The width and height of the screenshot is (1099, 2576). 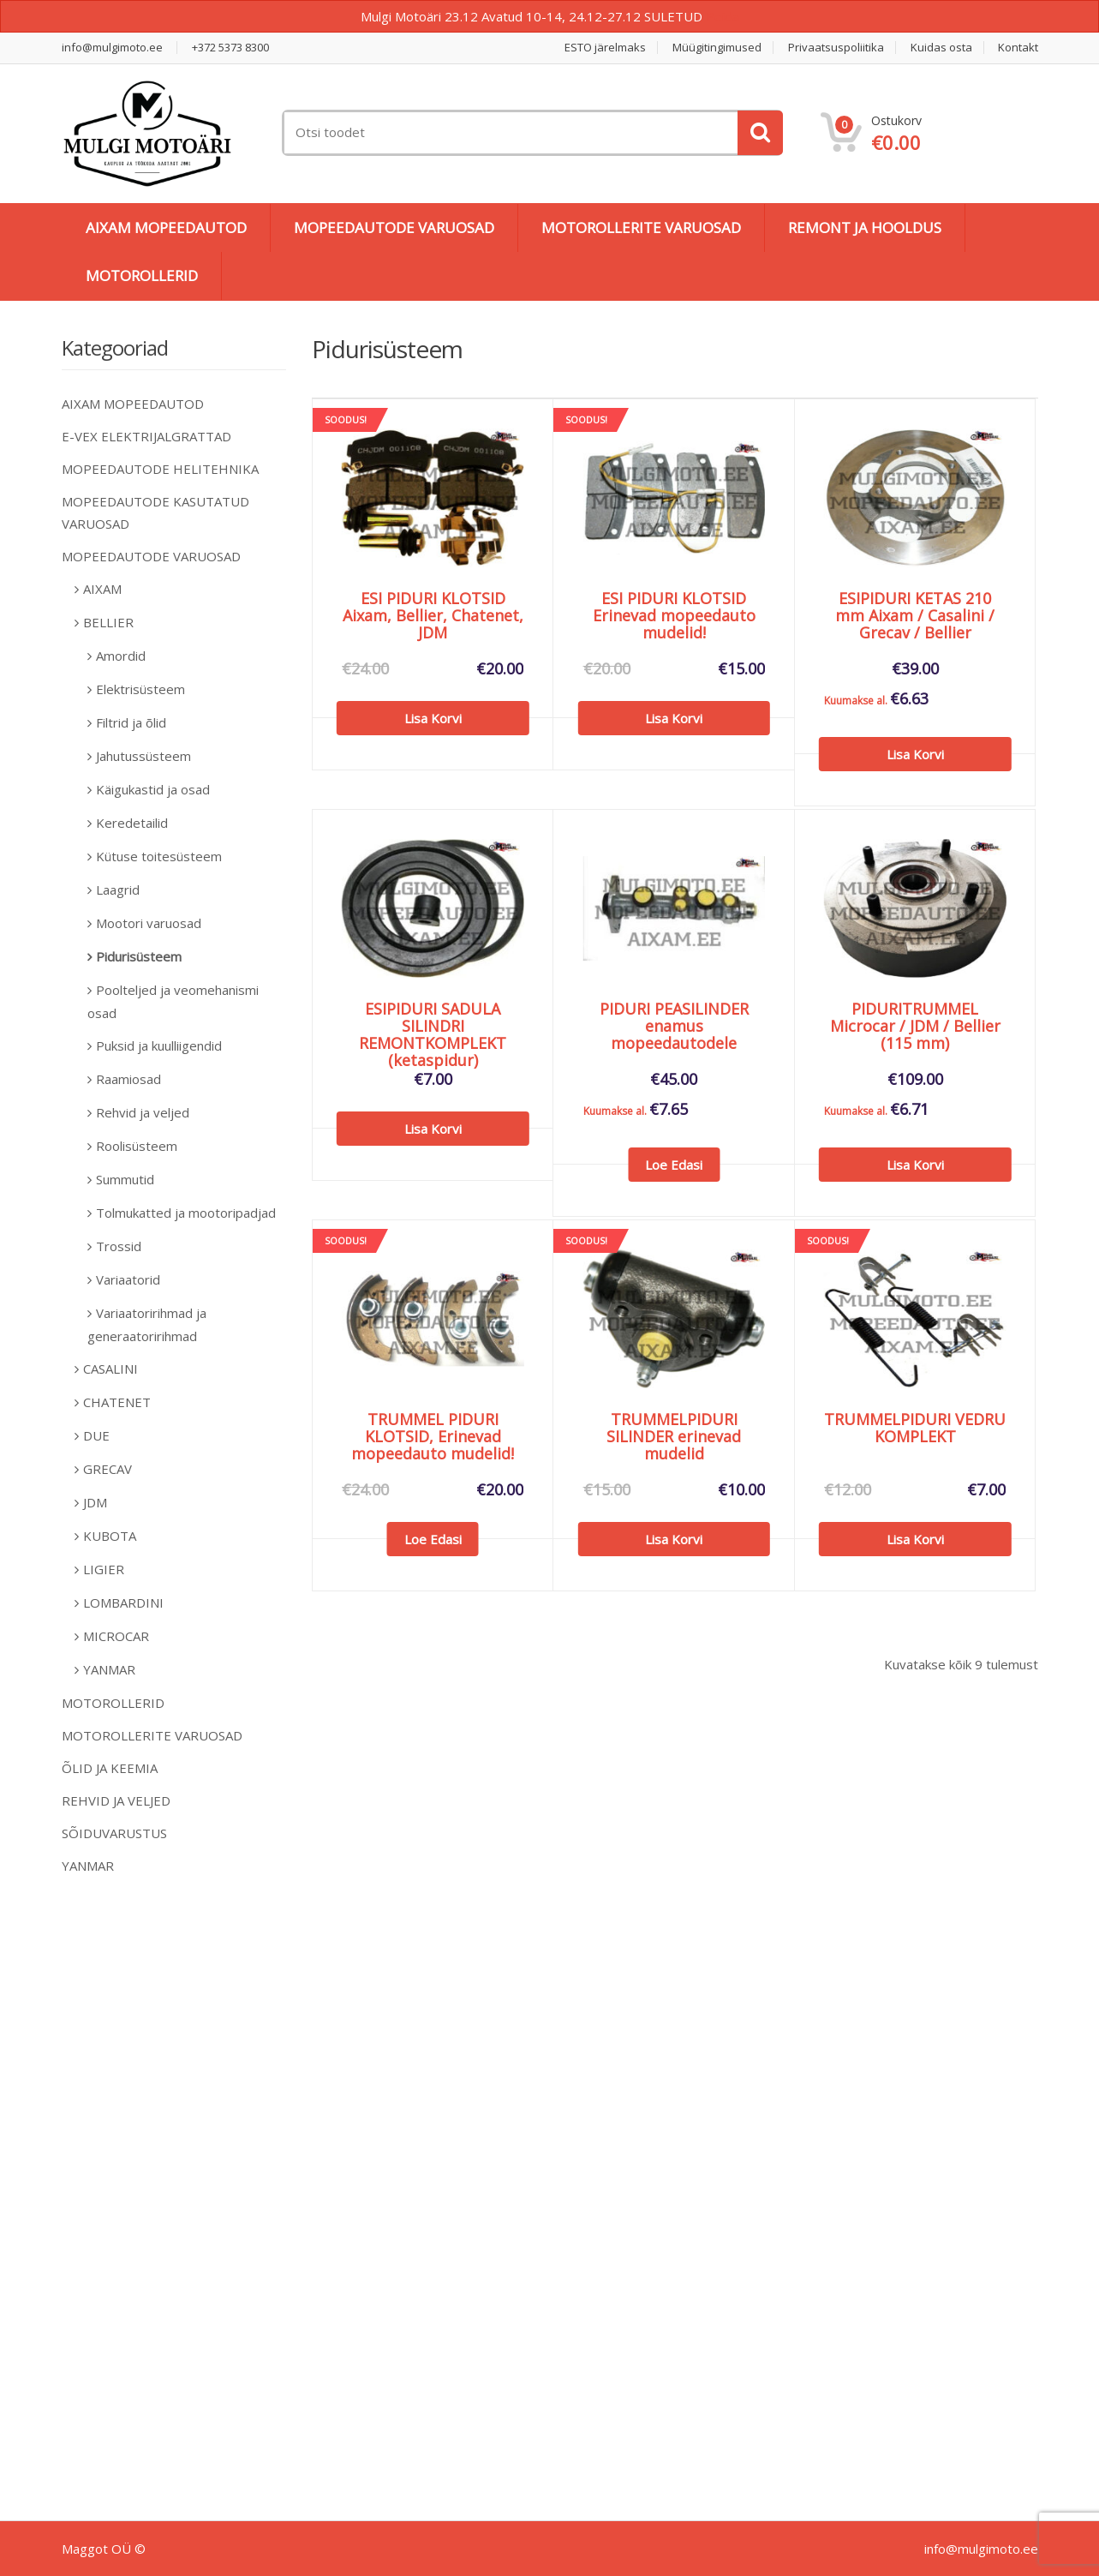 What do you see at coordinates (125, 1179) in the screenshot?
I see `Summutid` at bounding box center [125, 1179].